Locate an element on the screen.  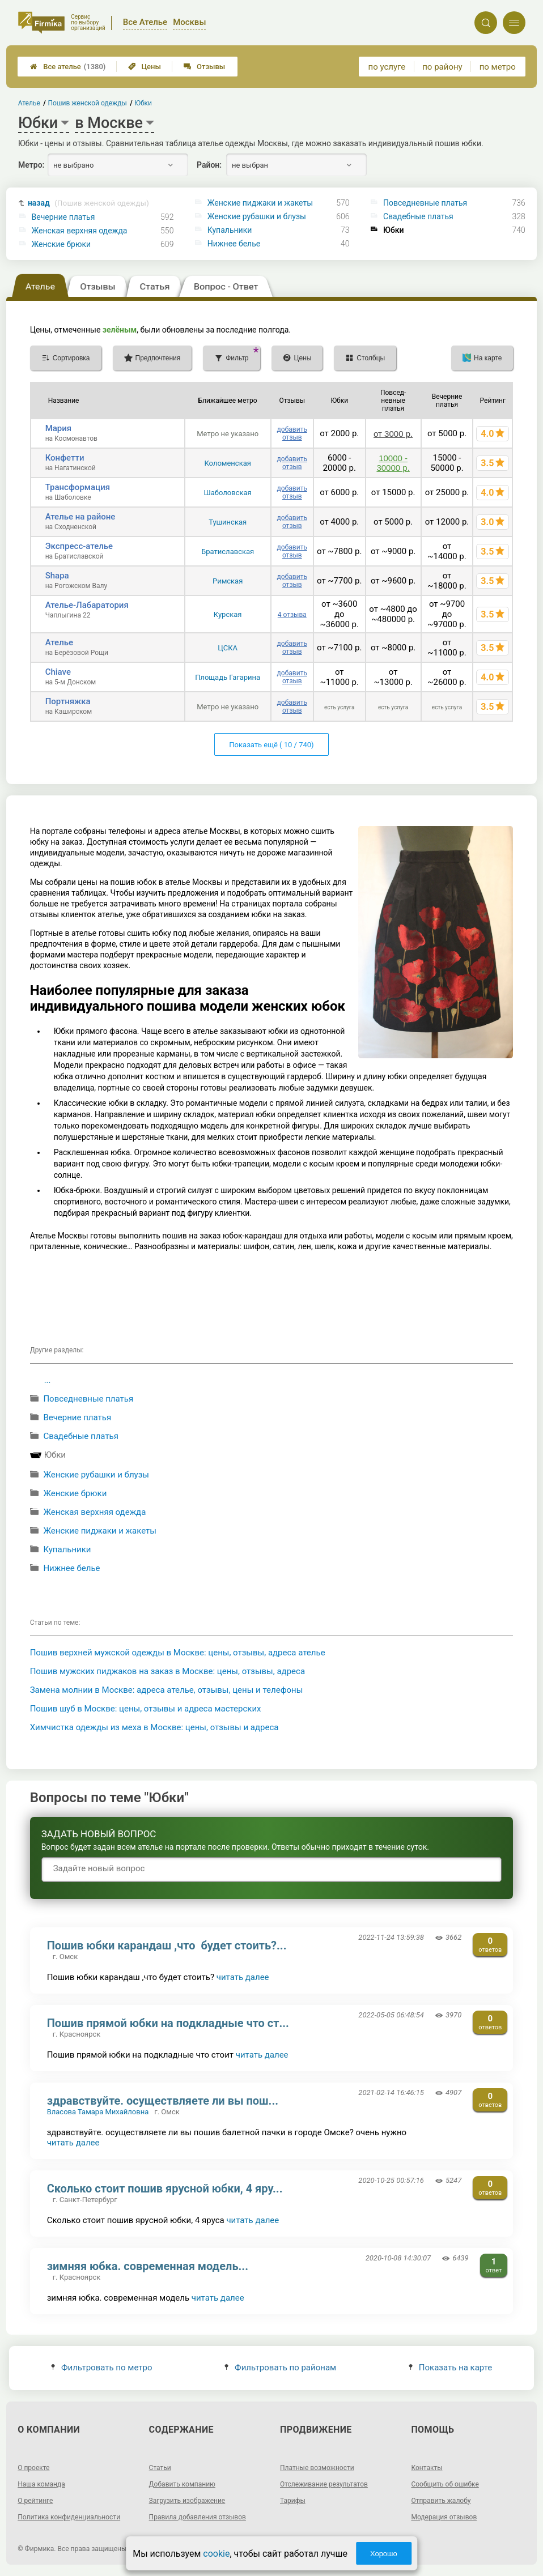
Добавить компанию is located at coordinates (182, 2484).